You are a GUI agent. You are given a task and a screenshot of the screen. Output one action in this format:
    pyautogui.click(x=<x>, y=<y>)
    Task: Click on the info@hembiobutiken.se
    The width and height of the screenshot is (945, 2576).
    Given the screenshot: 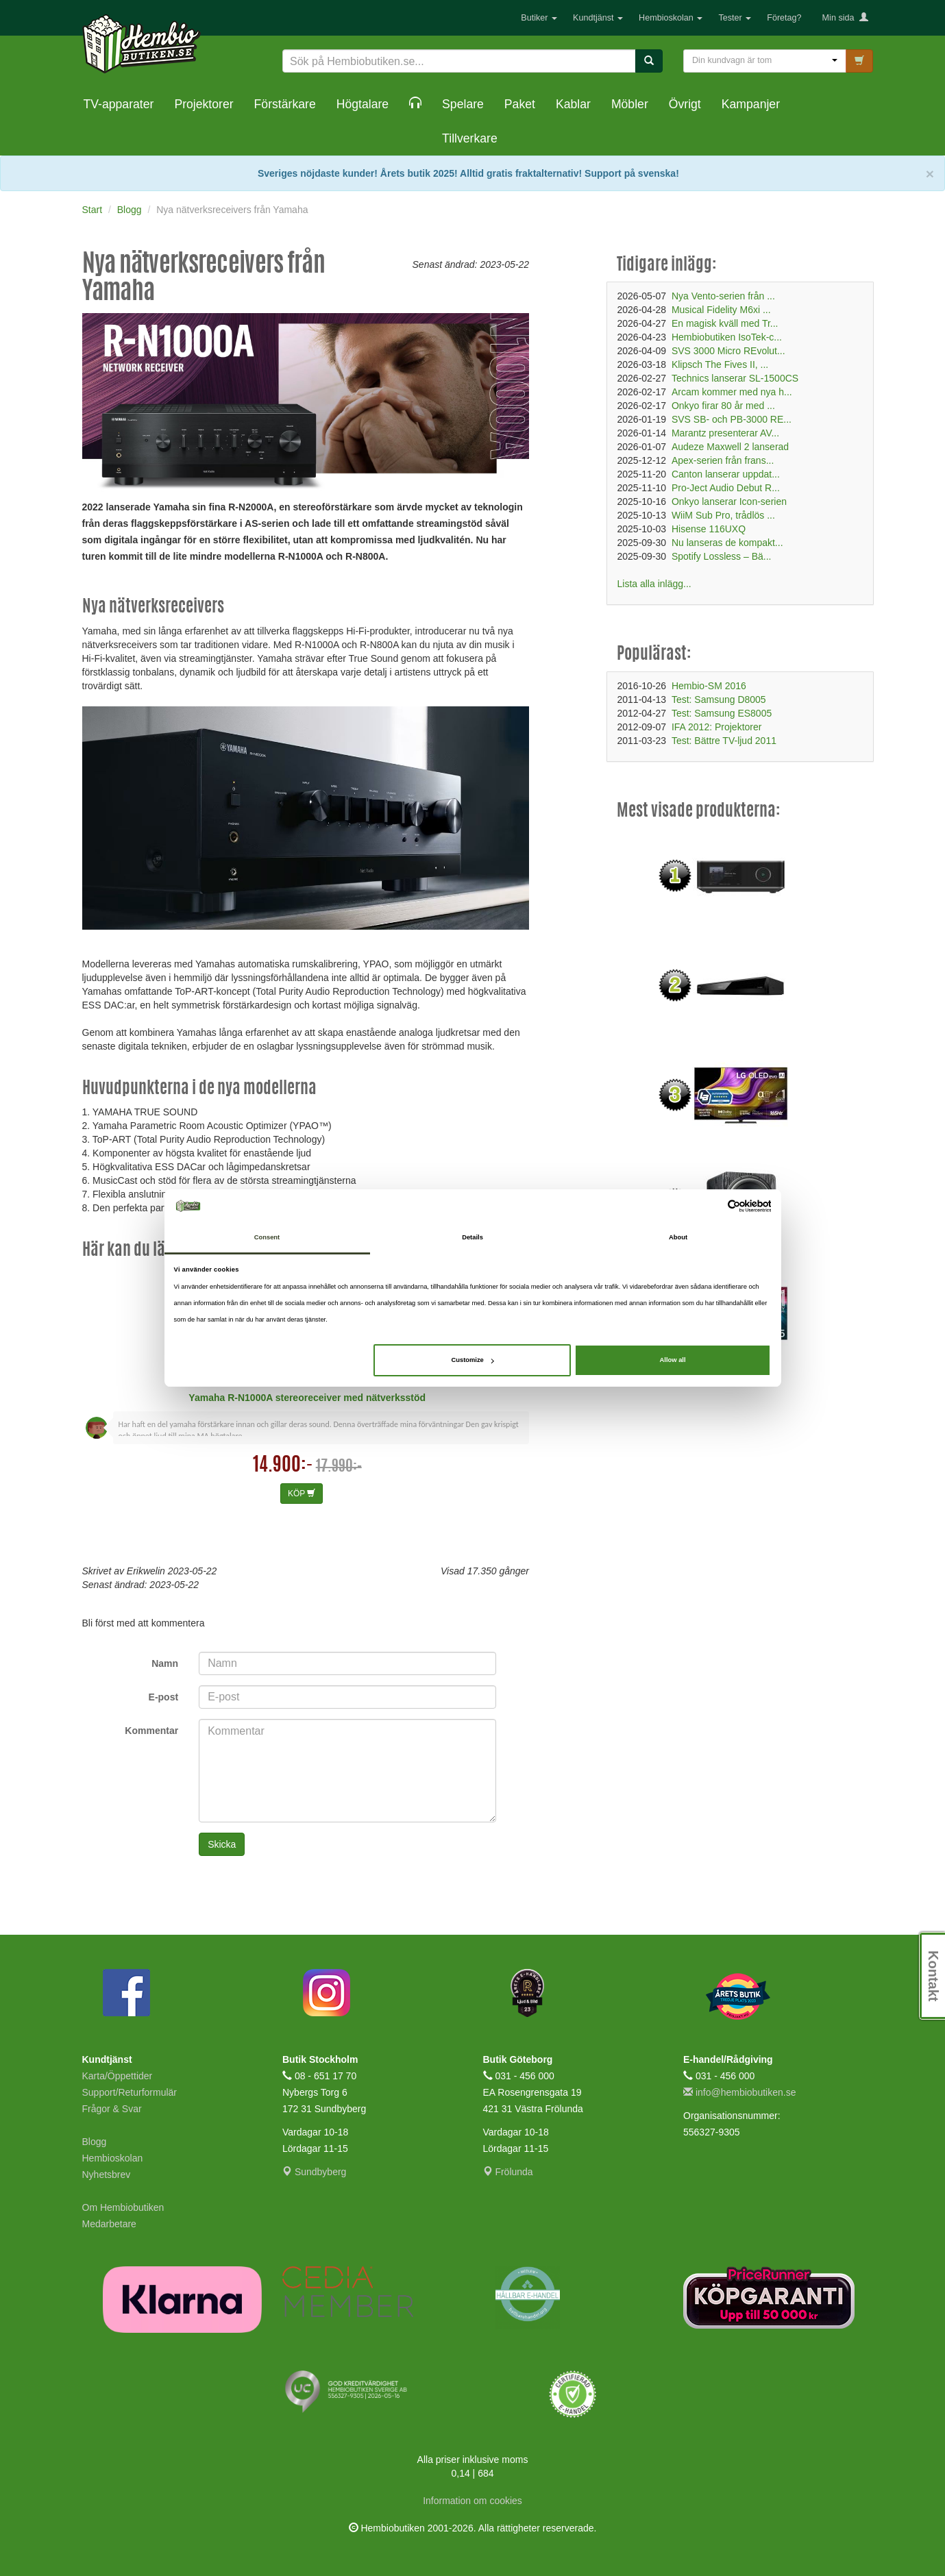 What is the action you would take?
    pyautogui.click(x=739, y=2092)
    